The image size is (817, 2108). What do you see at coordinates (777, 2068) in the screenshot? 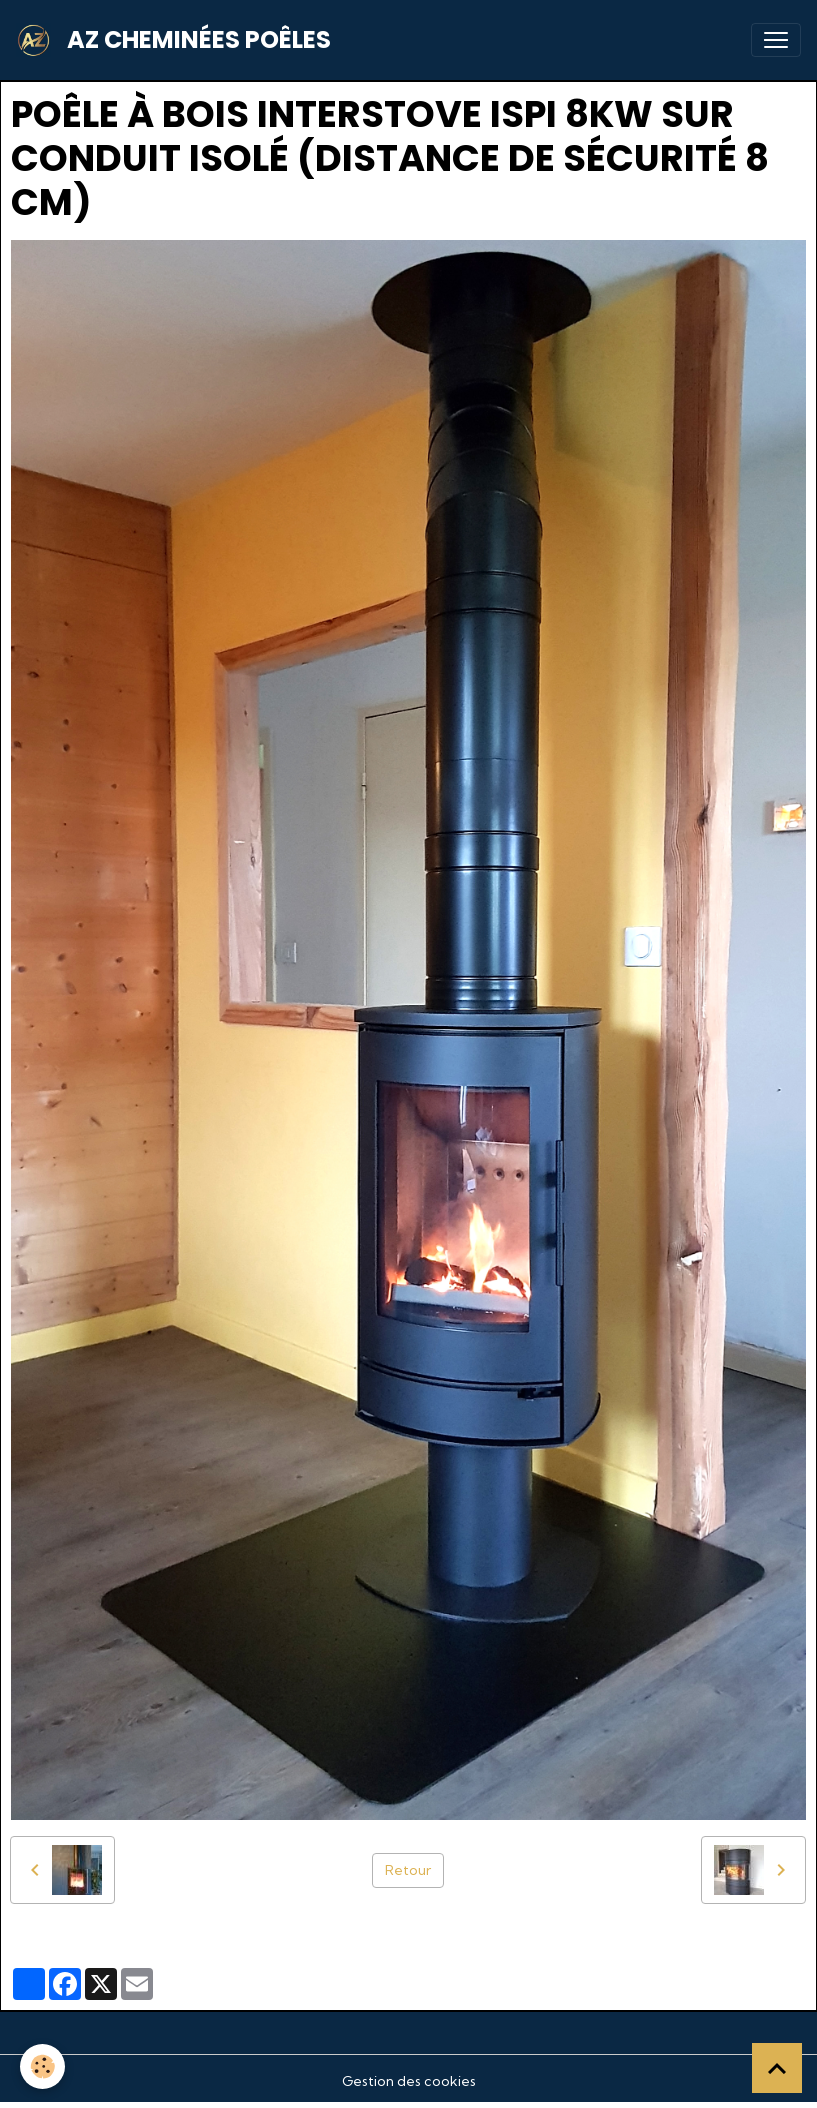
I see `[Scroll top]` at bounding box center [777, 2068].